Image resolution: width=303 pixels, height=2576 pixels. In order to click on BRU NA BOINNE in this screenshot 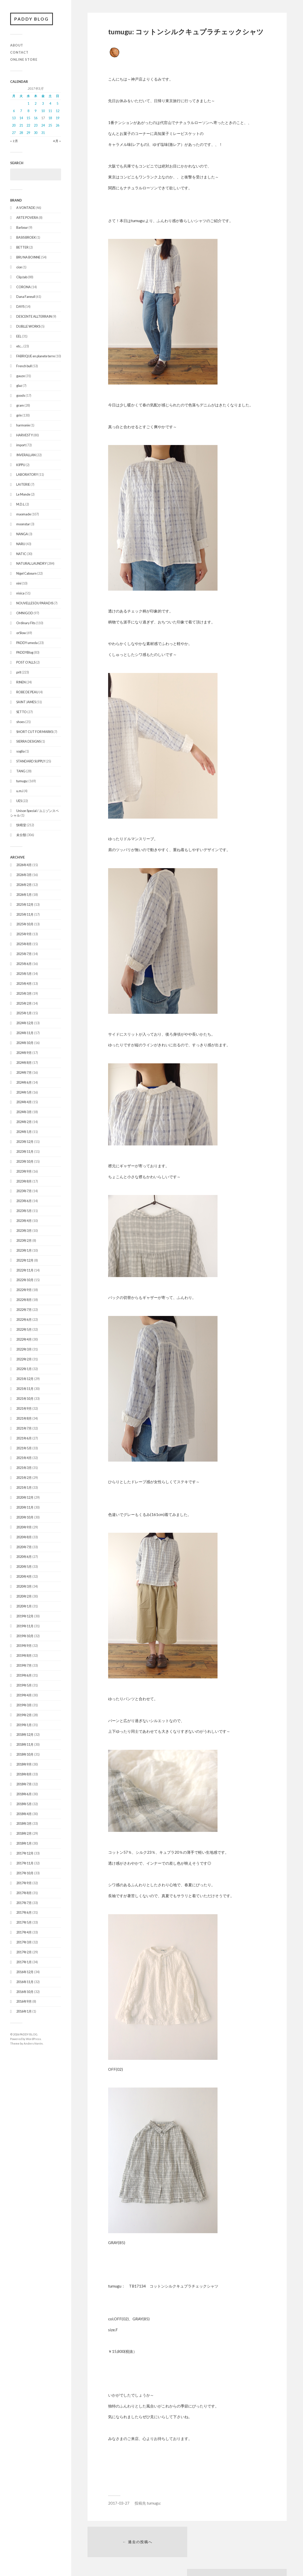, I will do `click(28, 257)`.